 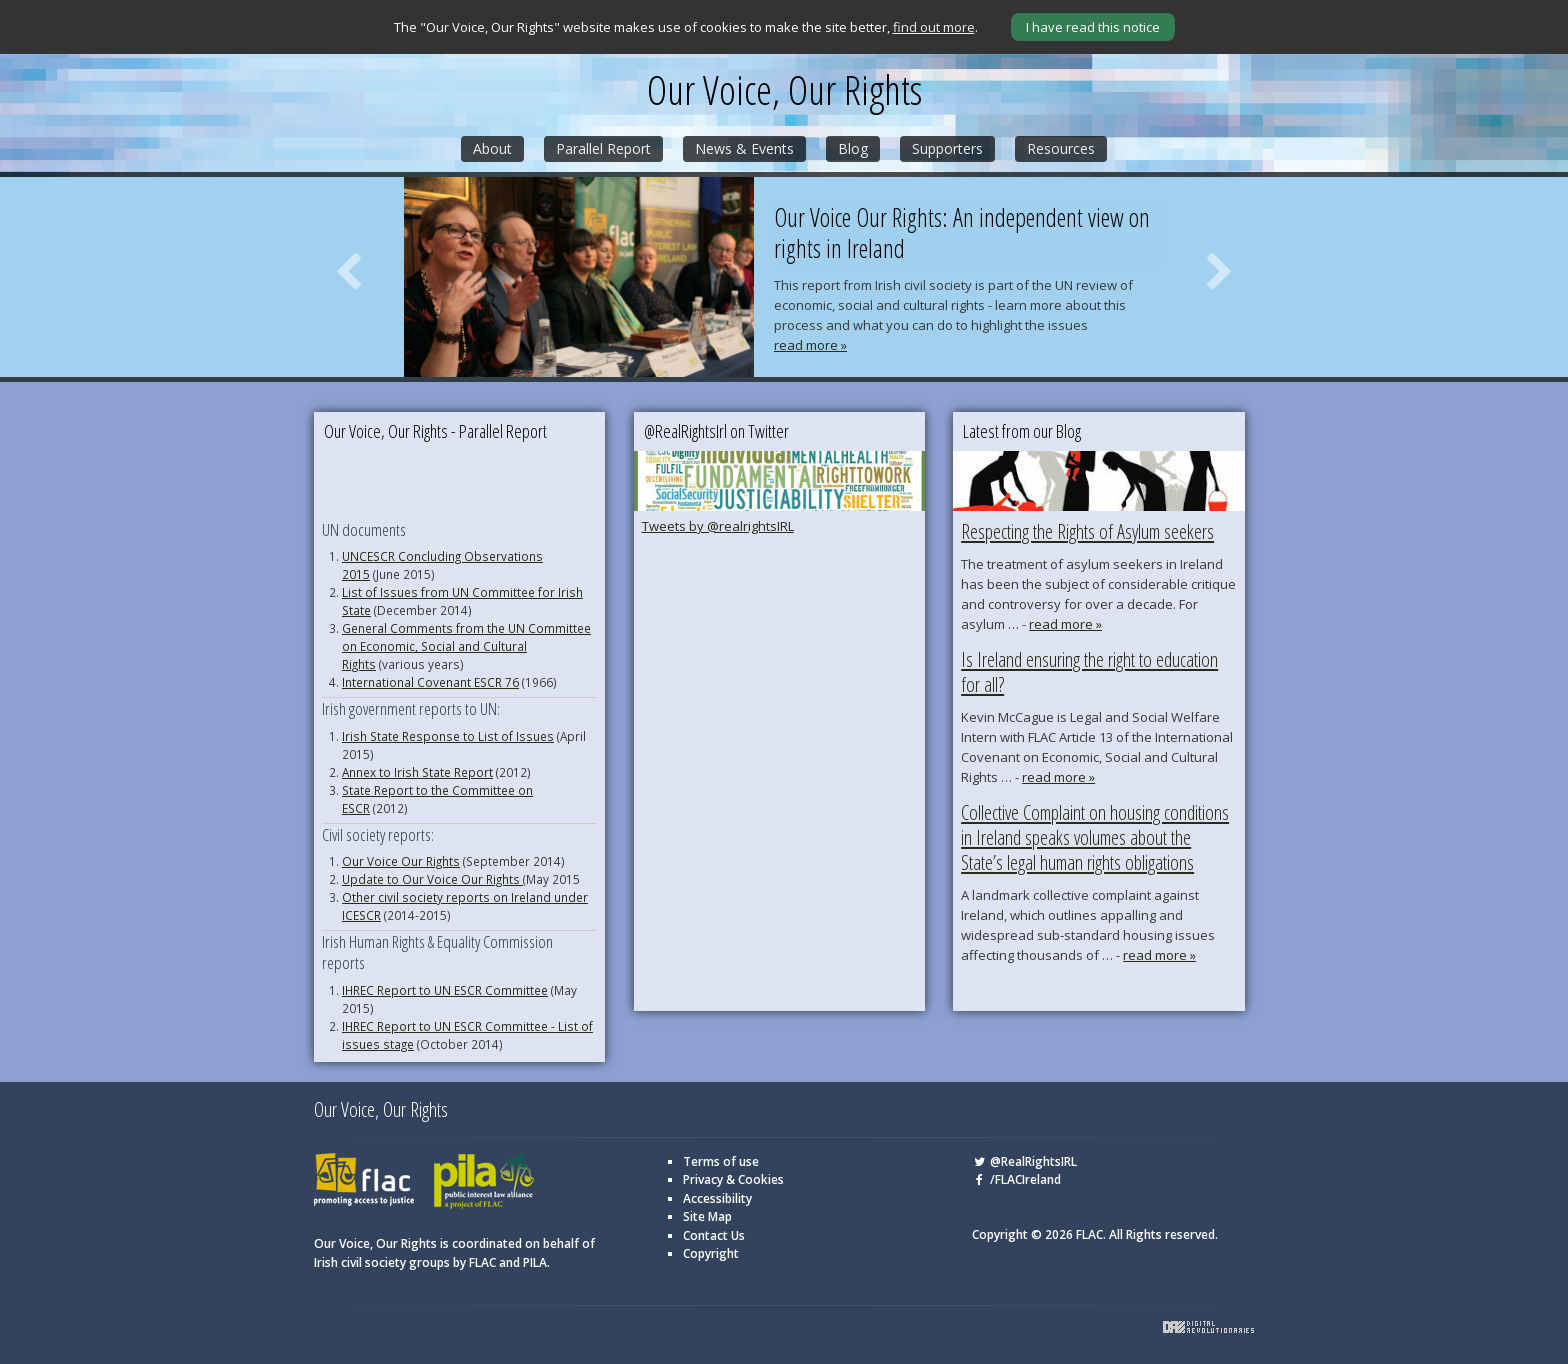 What do you see at coordinates (711, 1253) in the screenshot?
I see `Copyright` at bounding box center [711, 1253].